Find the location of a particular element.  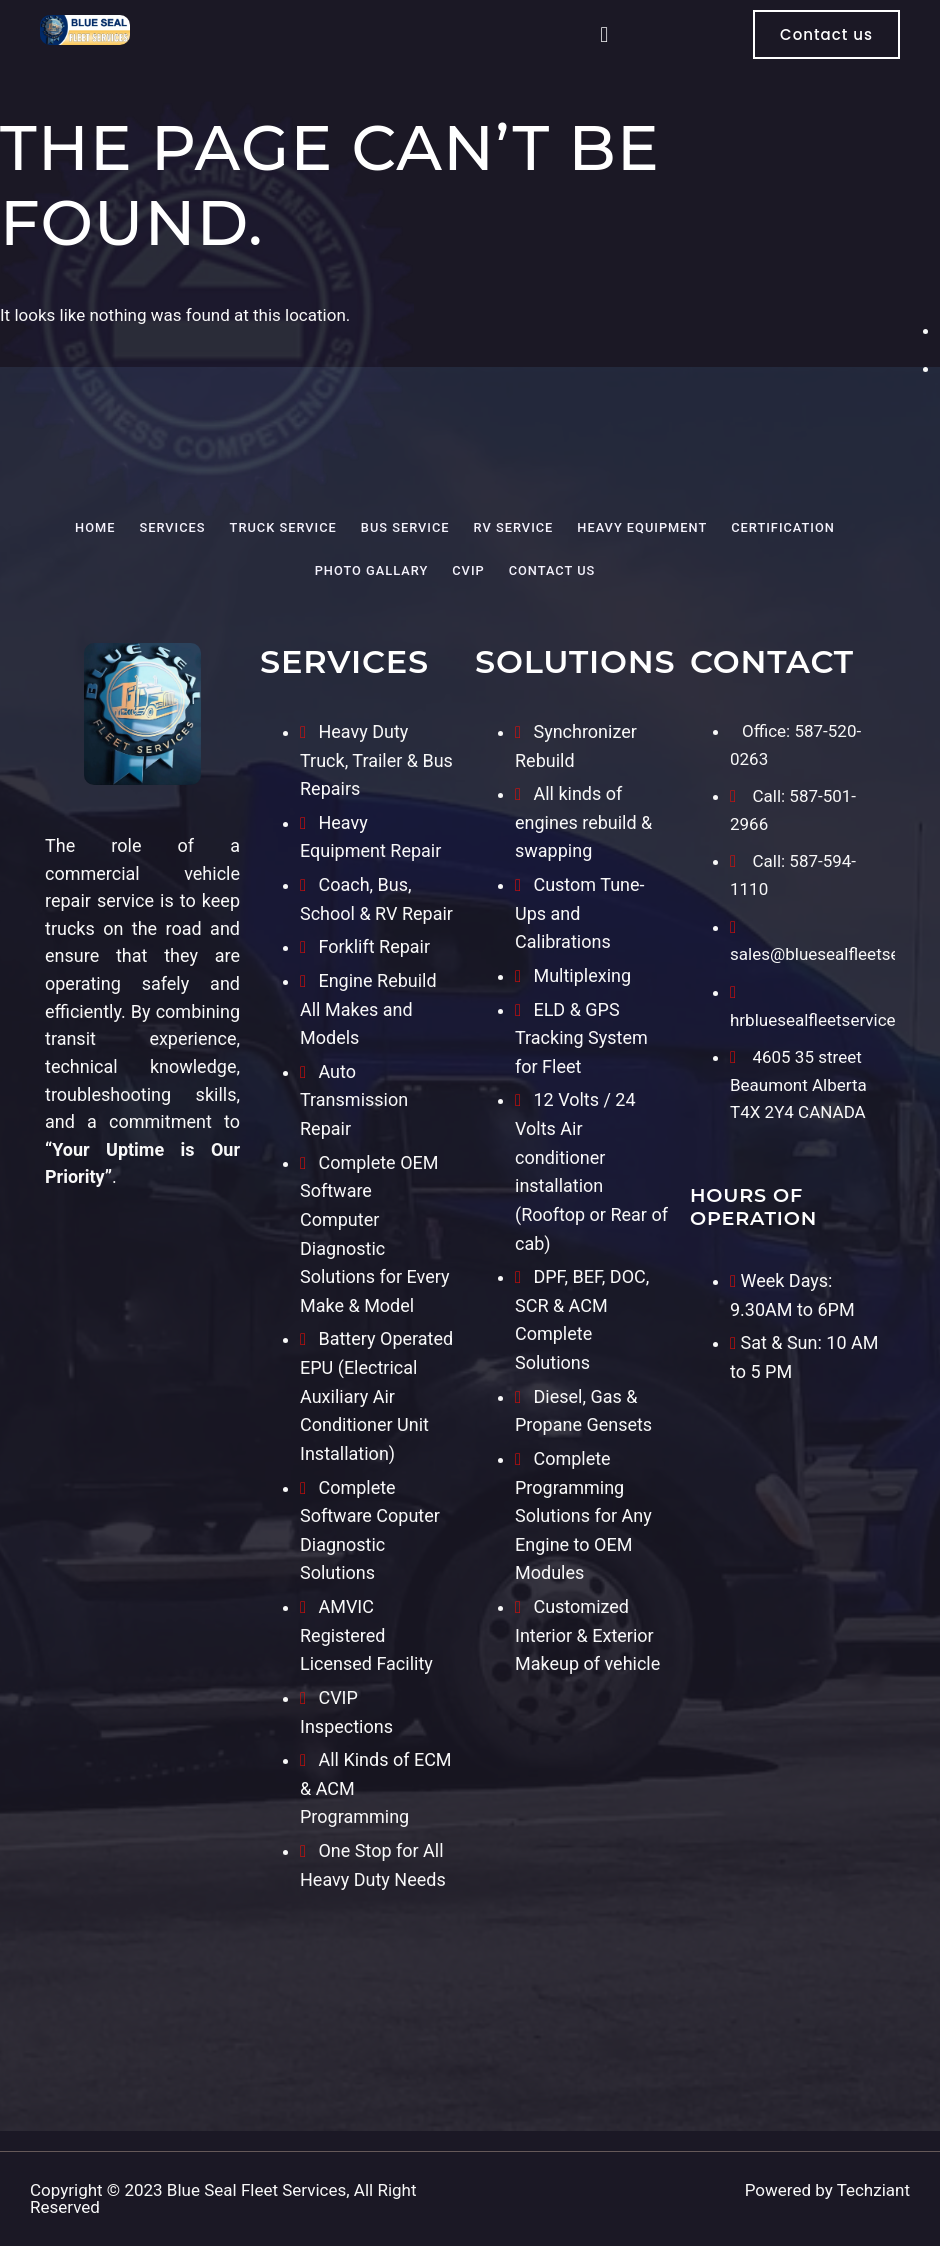

Photo Gallary is located at coordinates (372, 570).